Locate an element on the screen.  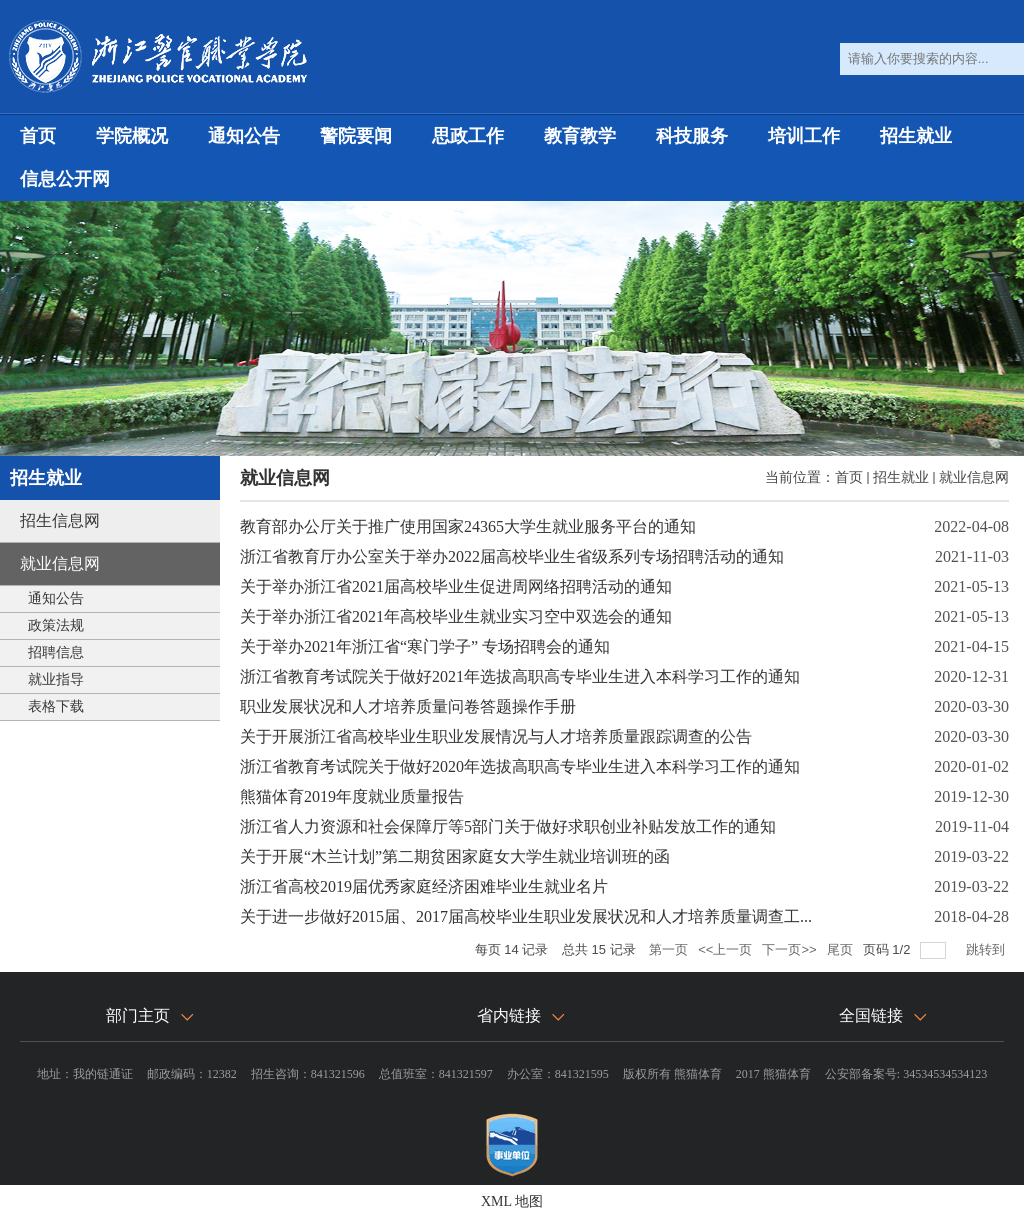
浙江省教育考试院关于做好2021年选拔高职高专毕业生进入本科学习工作的通知 is located at coordinates (520, 676).